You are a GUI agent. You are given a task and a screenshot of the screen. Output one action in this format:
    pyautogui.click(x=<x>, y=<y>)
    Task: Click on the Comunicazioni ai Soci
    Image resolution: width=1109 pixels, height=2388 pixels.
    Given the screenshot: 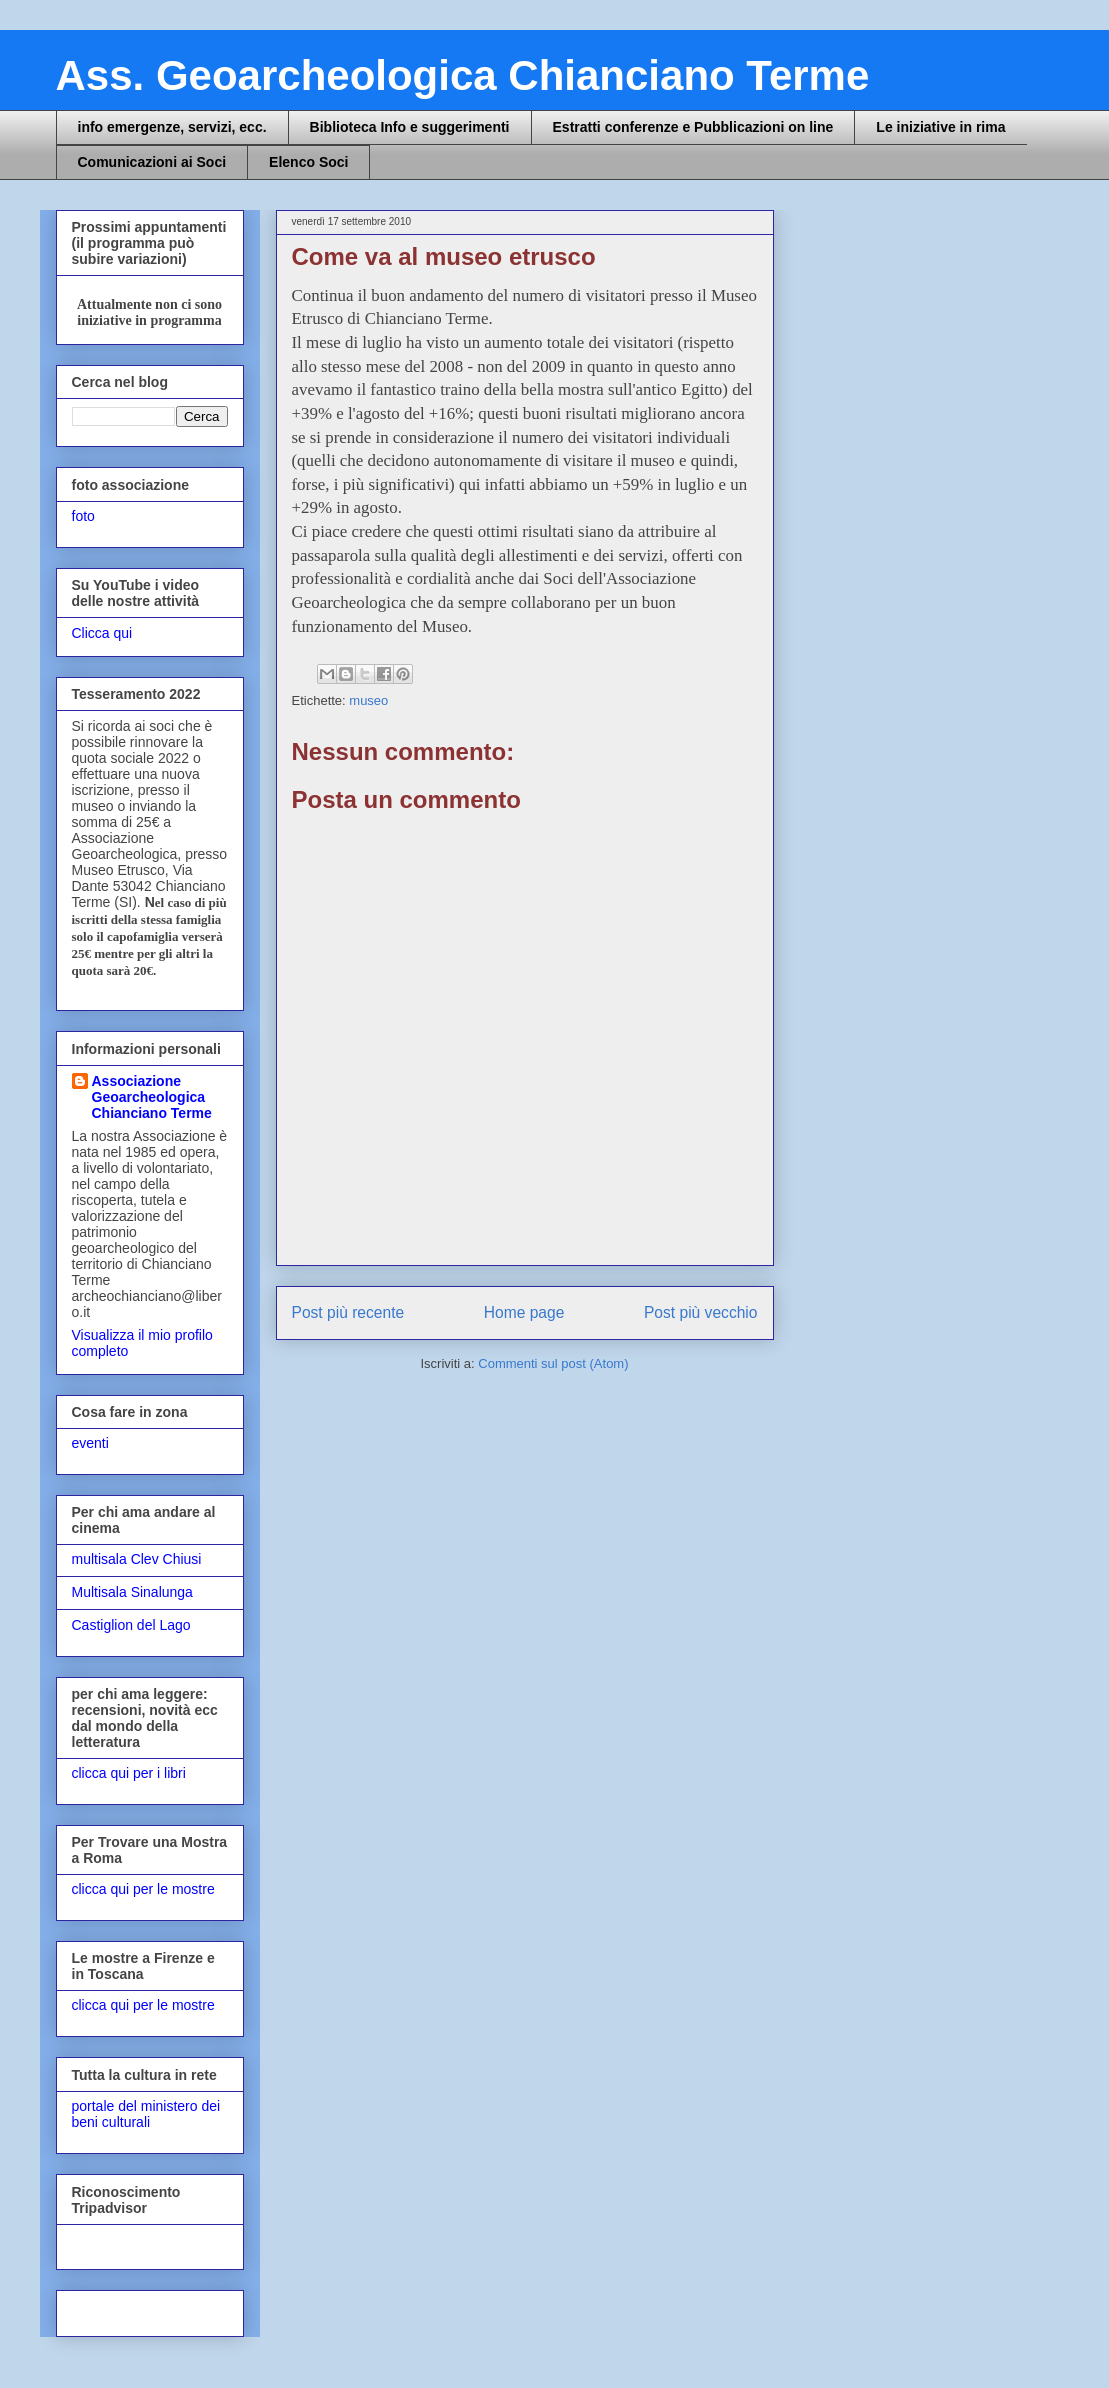 What is the action you would take?
    pyautogui.click(x=152, y=162)
    